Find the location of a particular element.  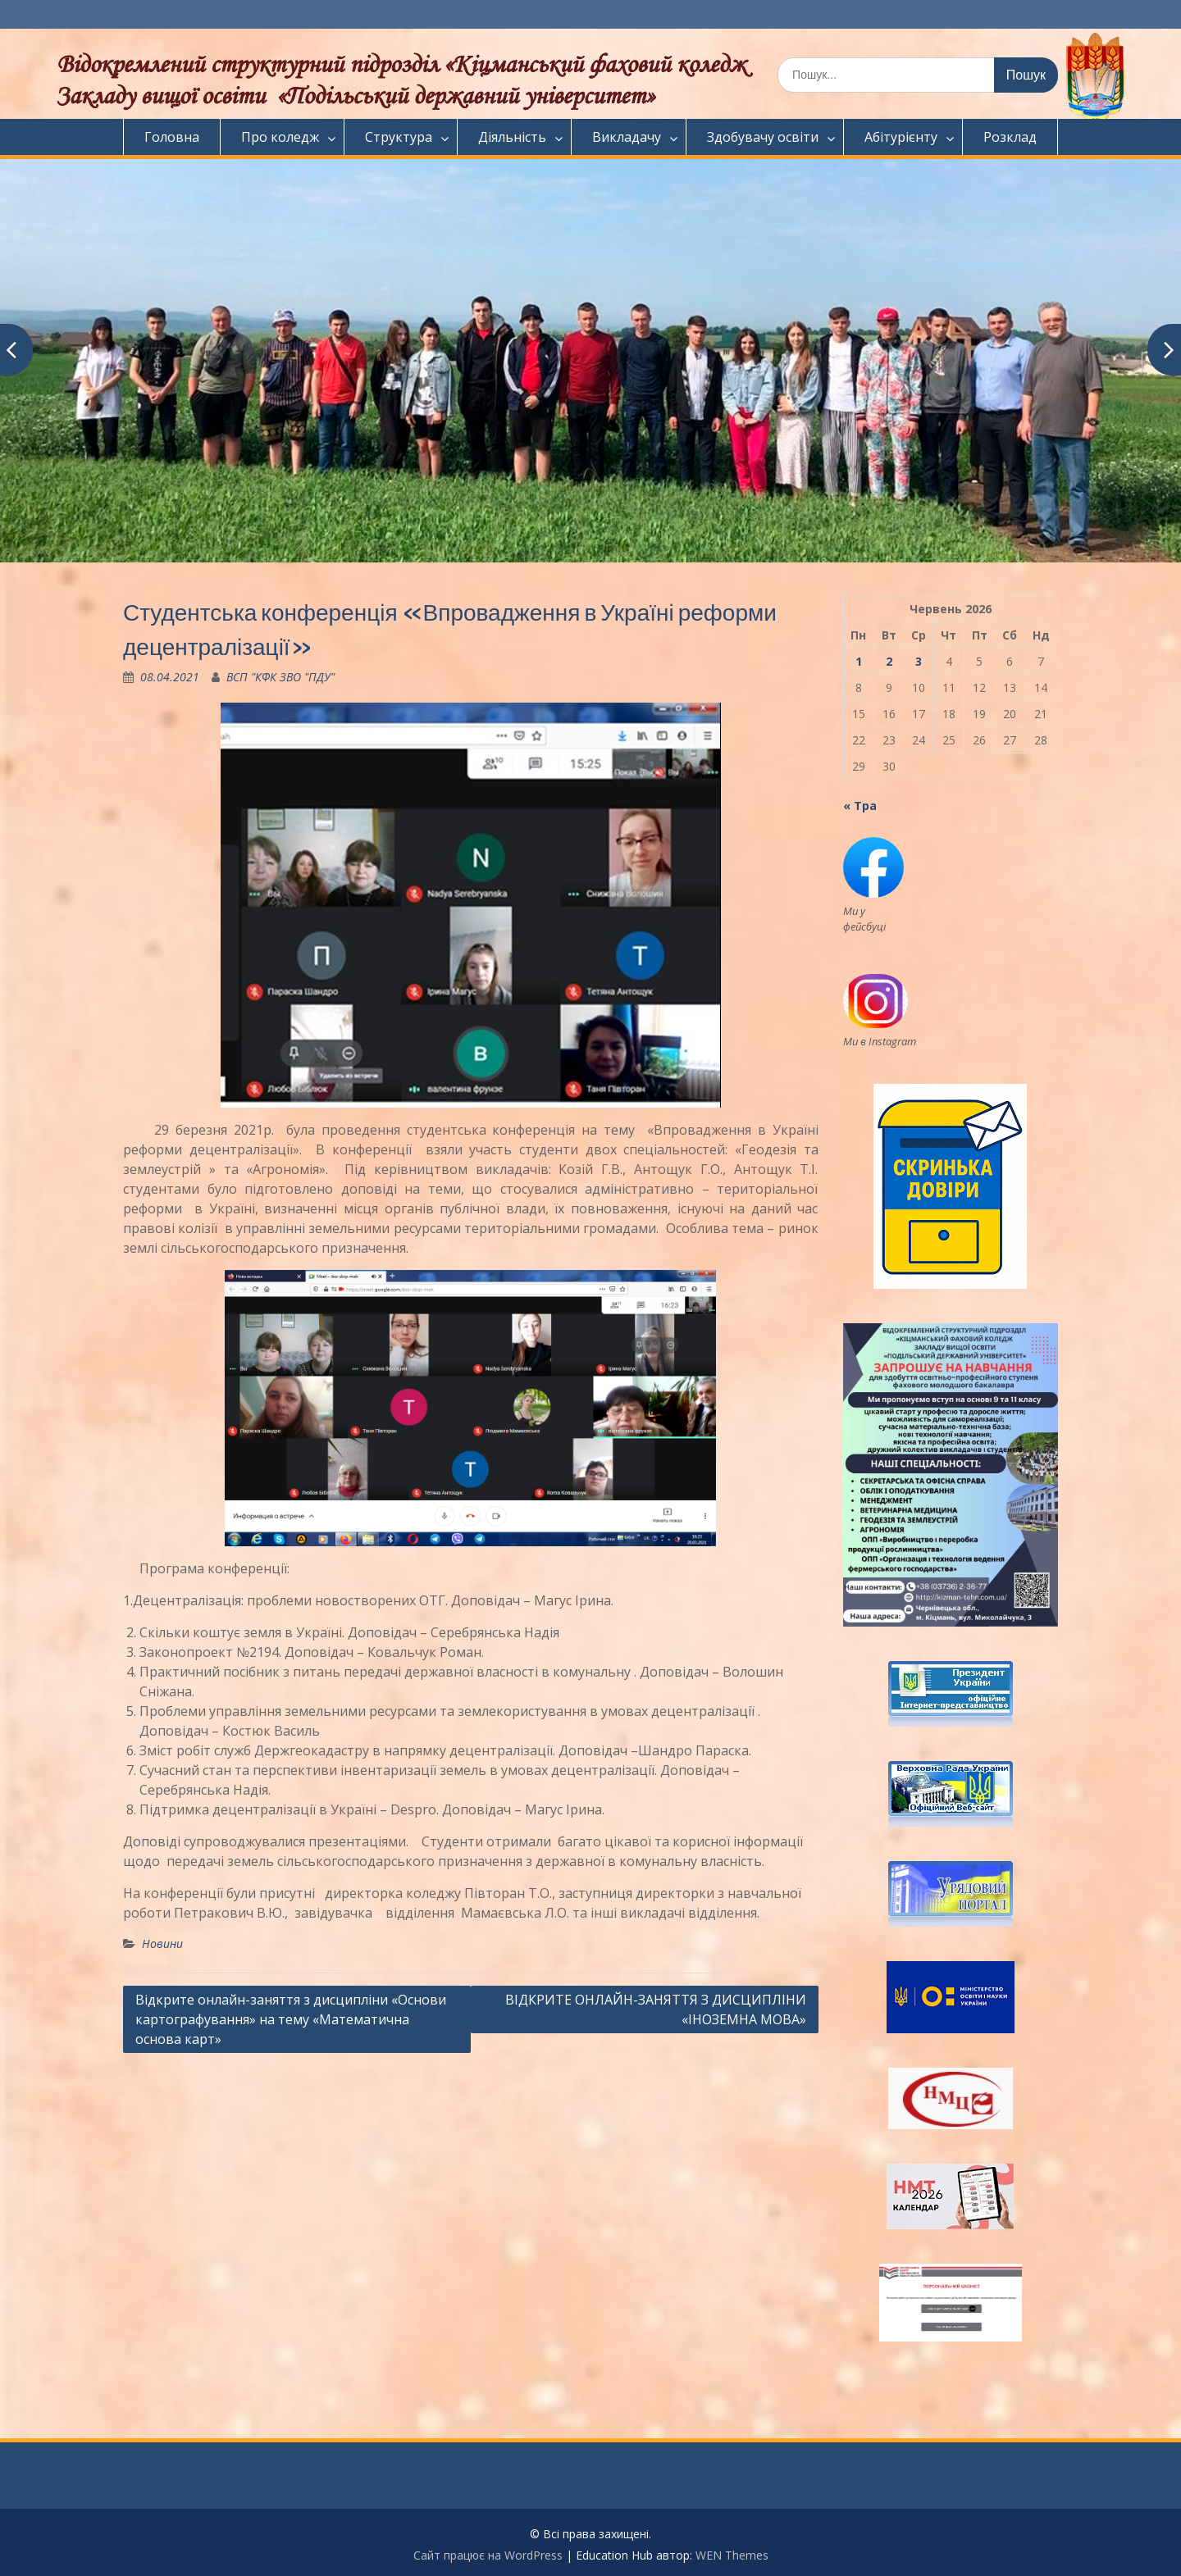

Сайт працює на WordPress is located at coordinates (488, 2555).